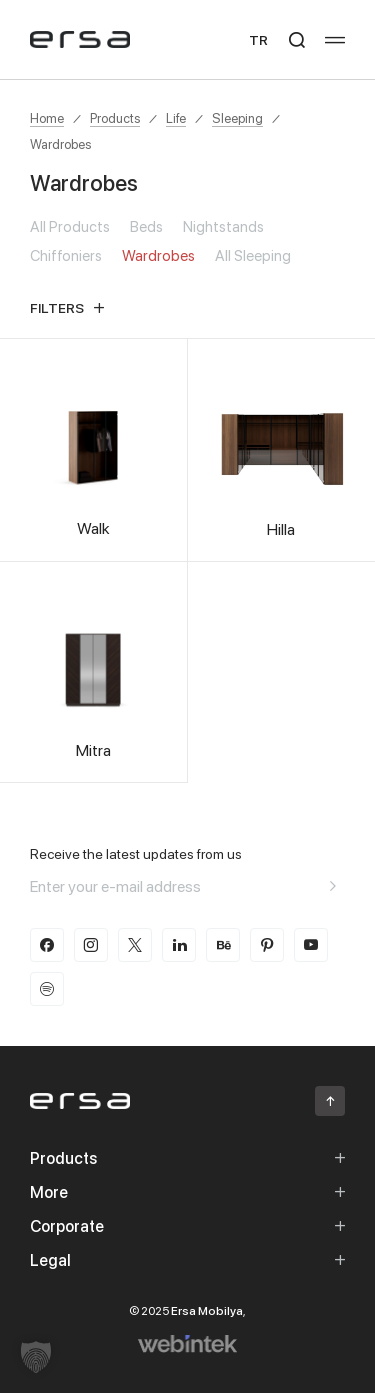 This screenshot has width=375, height=1393. I want to click on All Products, so click(70, 226).